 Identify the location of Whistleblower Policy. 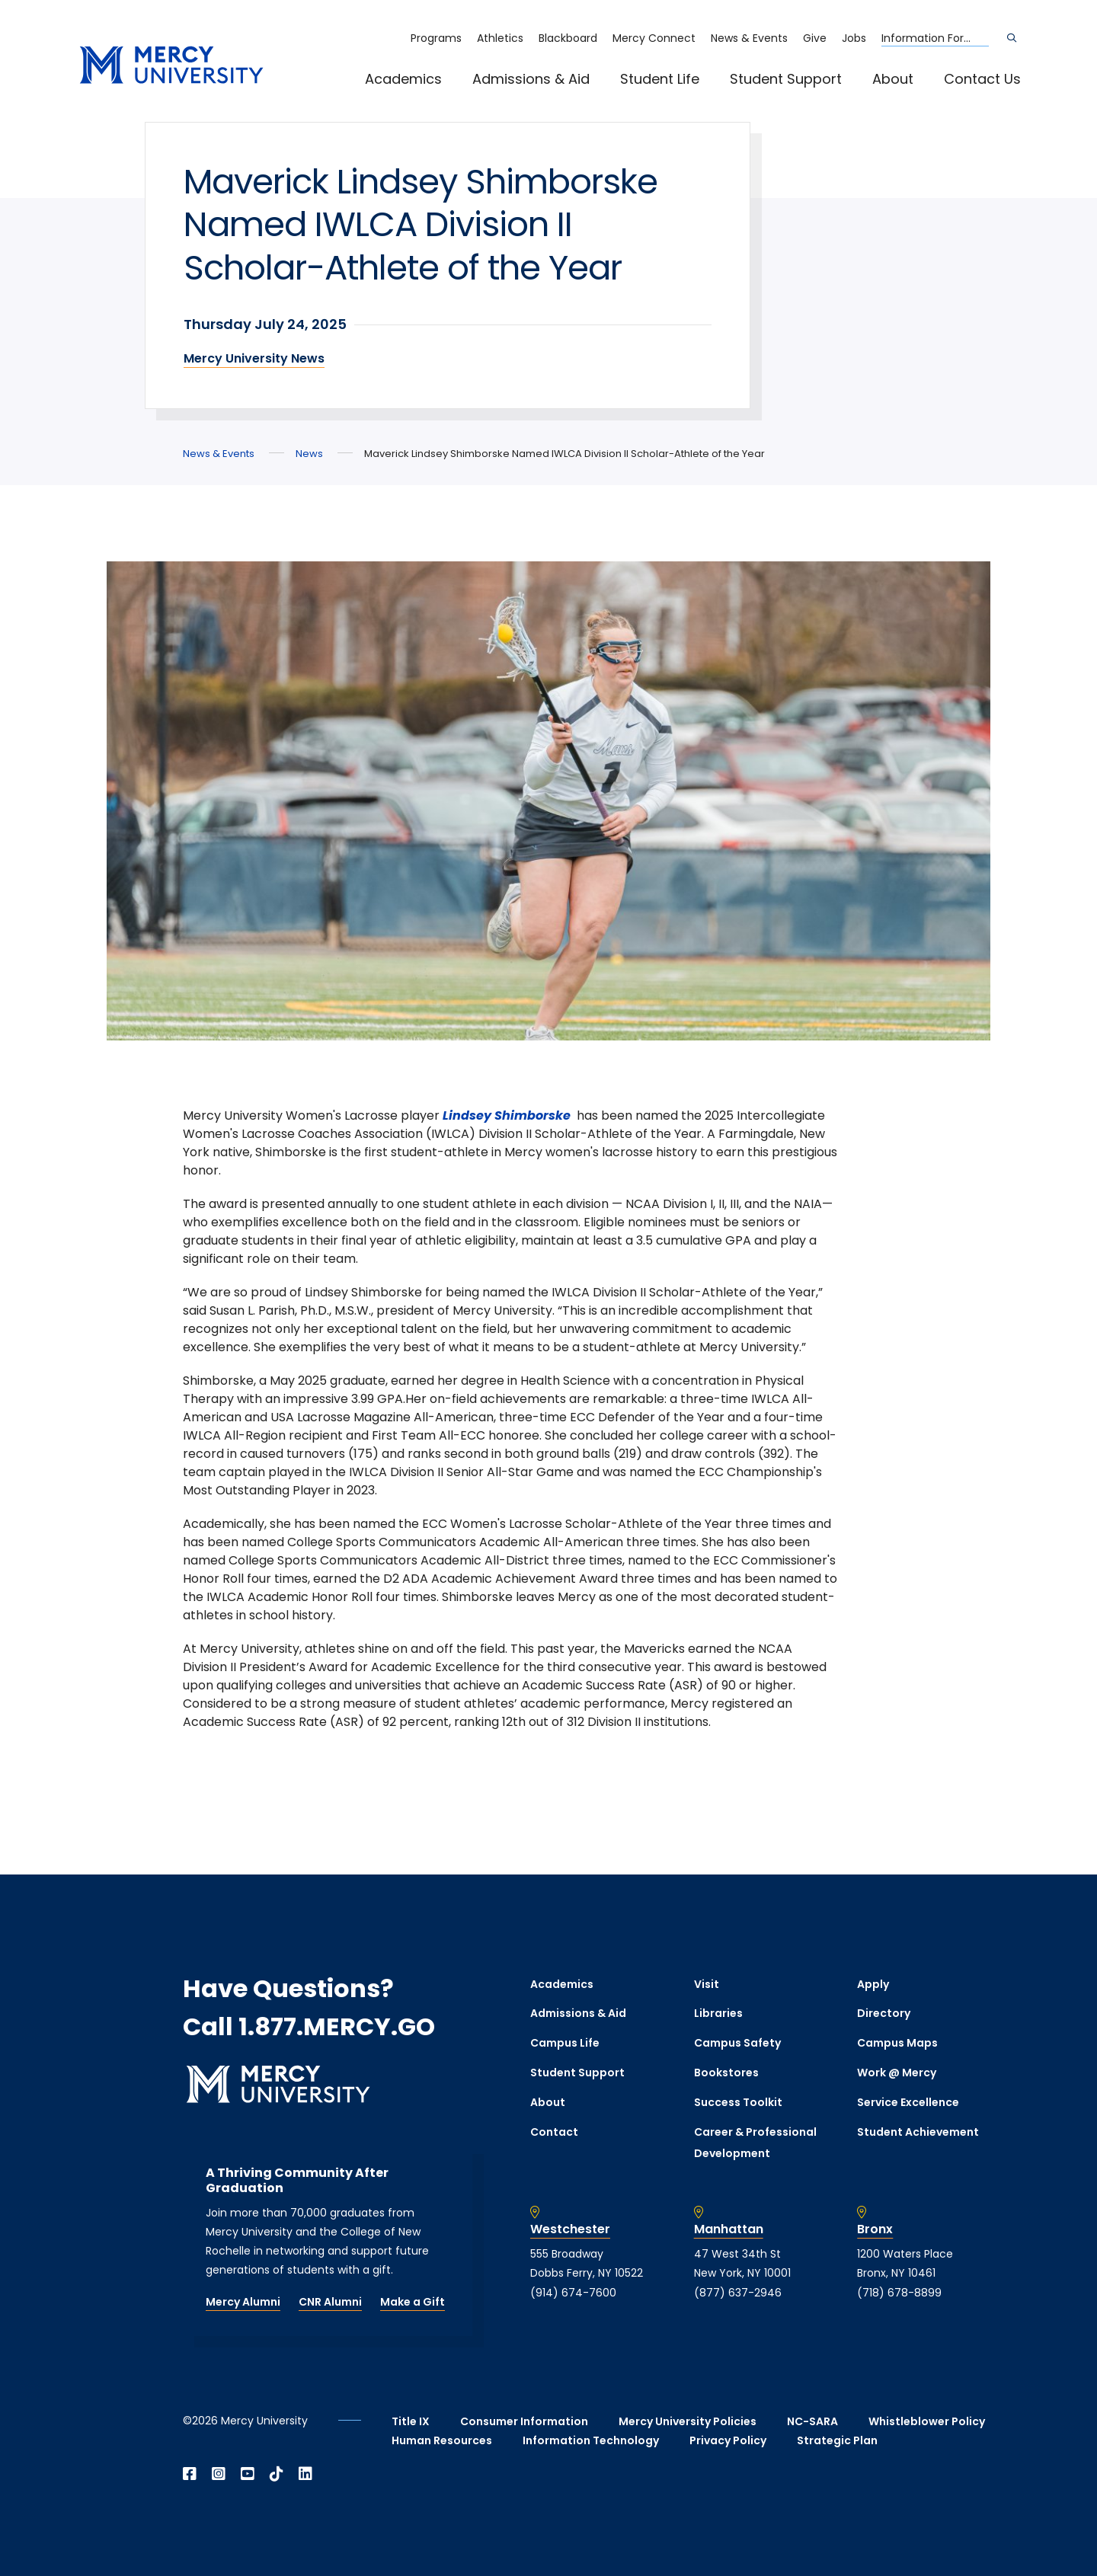
(926, 2421).